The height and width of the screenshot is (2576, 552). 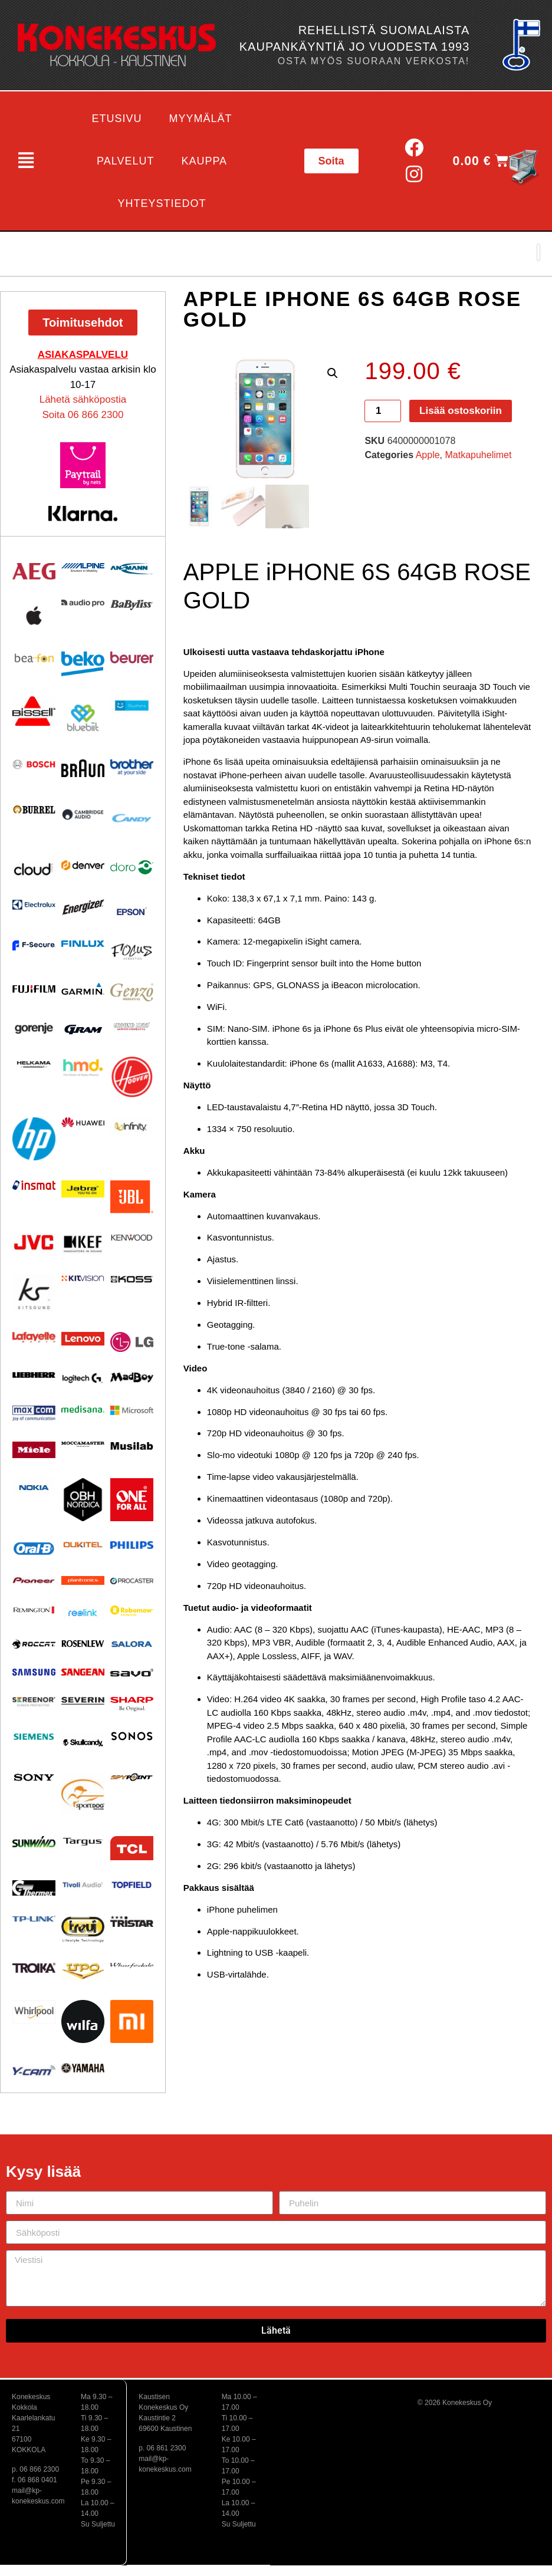 I want to click on [Visit product category Beko], so click(x=82, y=664).